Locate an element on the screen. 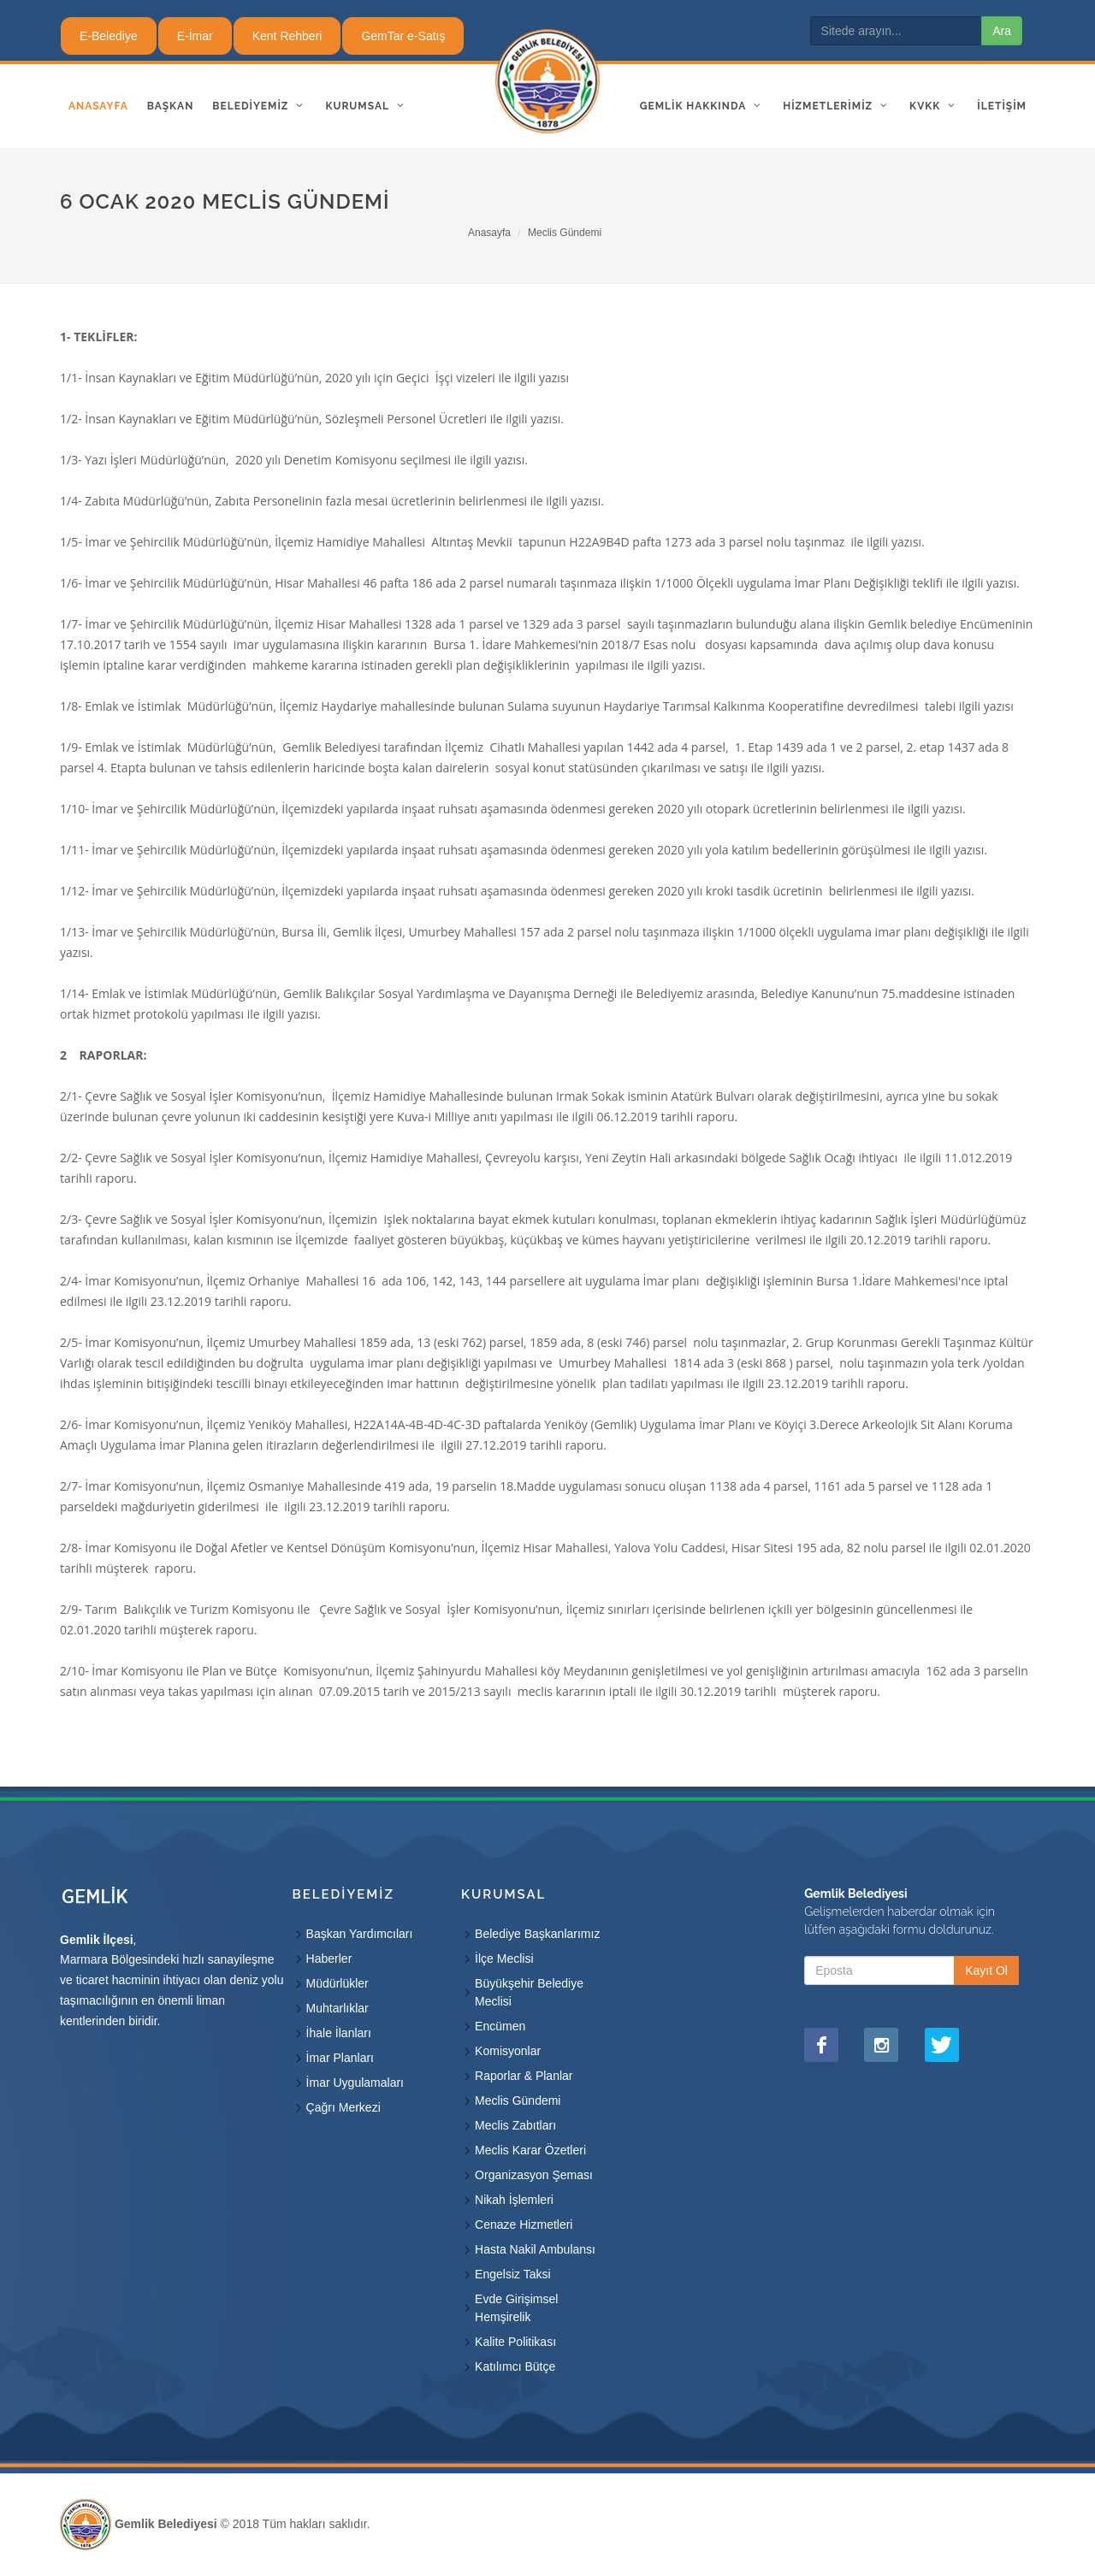  Belediye Başkanlarımız is located at coordinates (537, 1934).